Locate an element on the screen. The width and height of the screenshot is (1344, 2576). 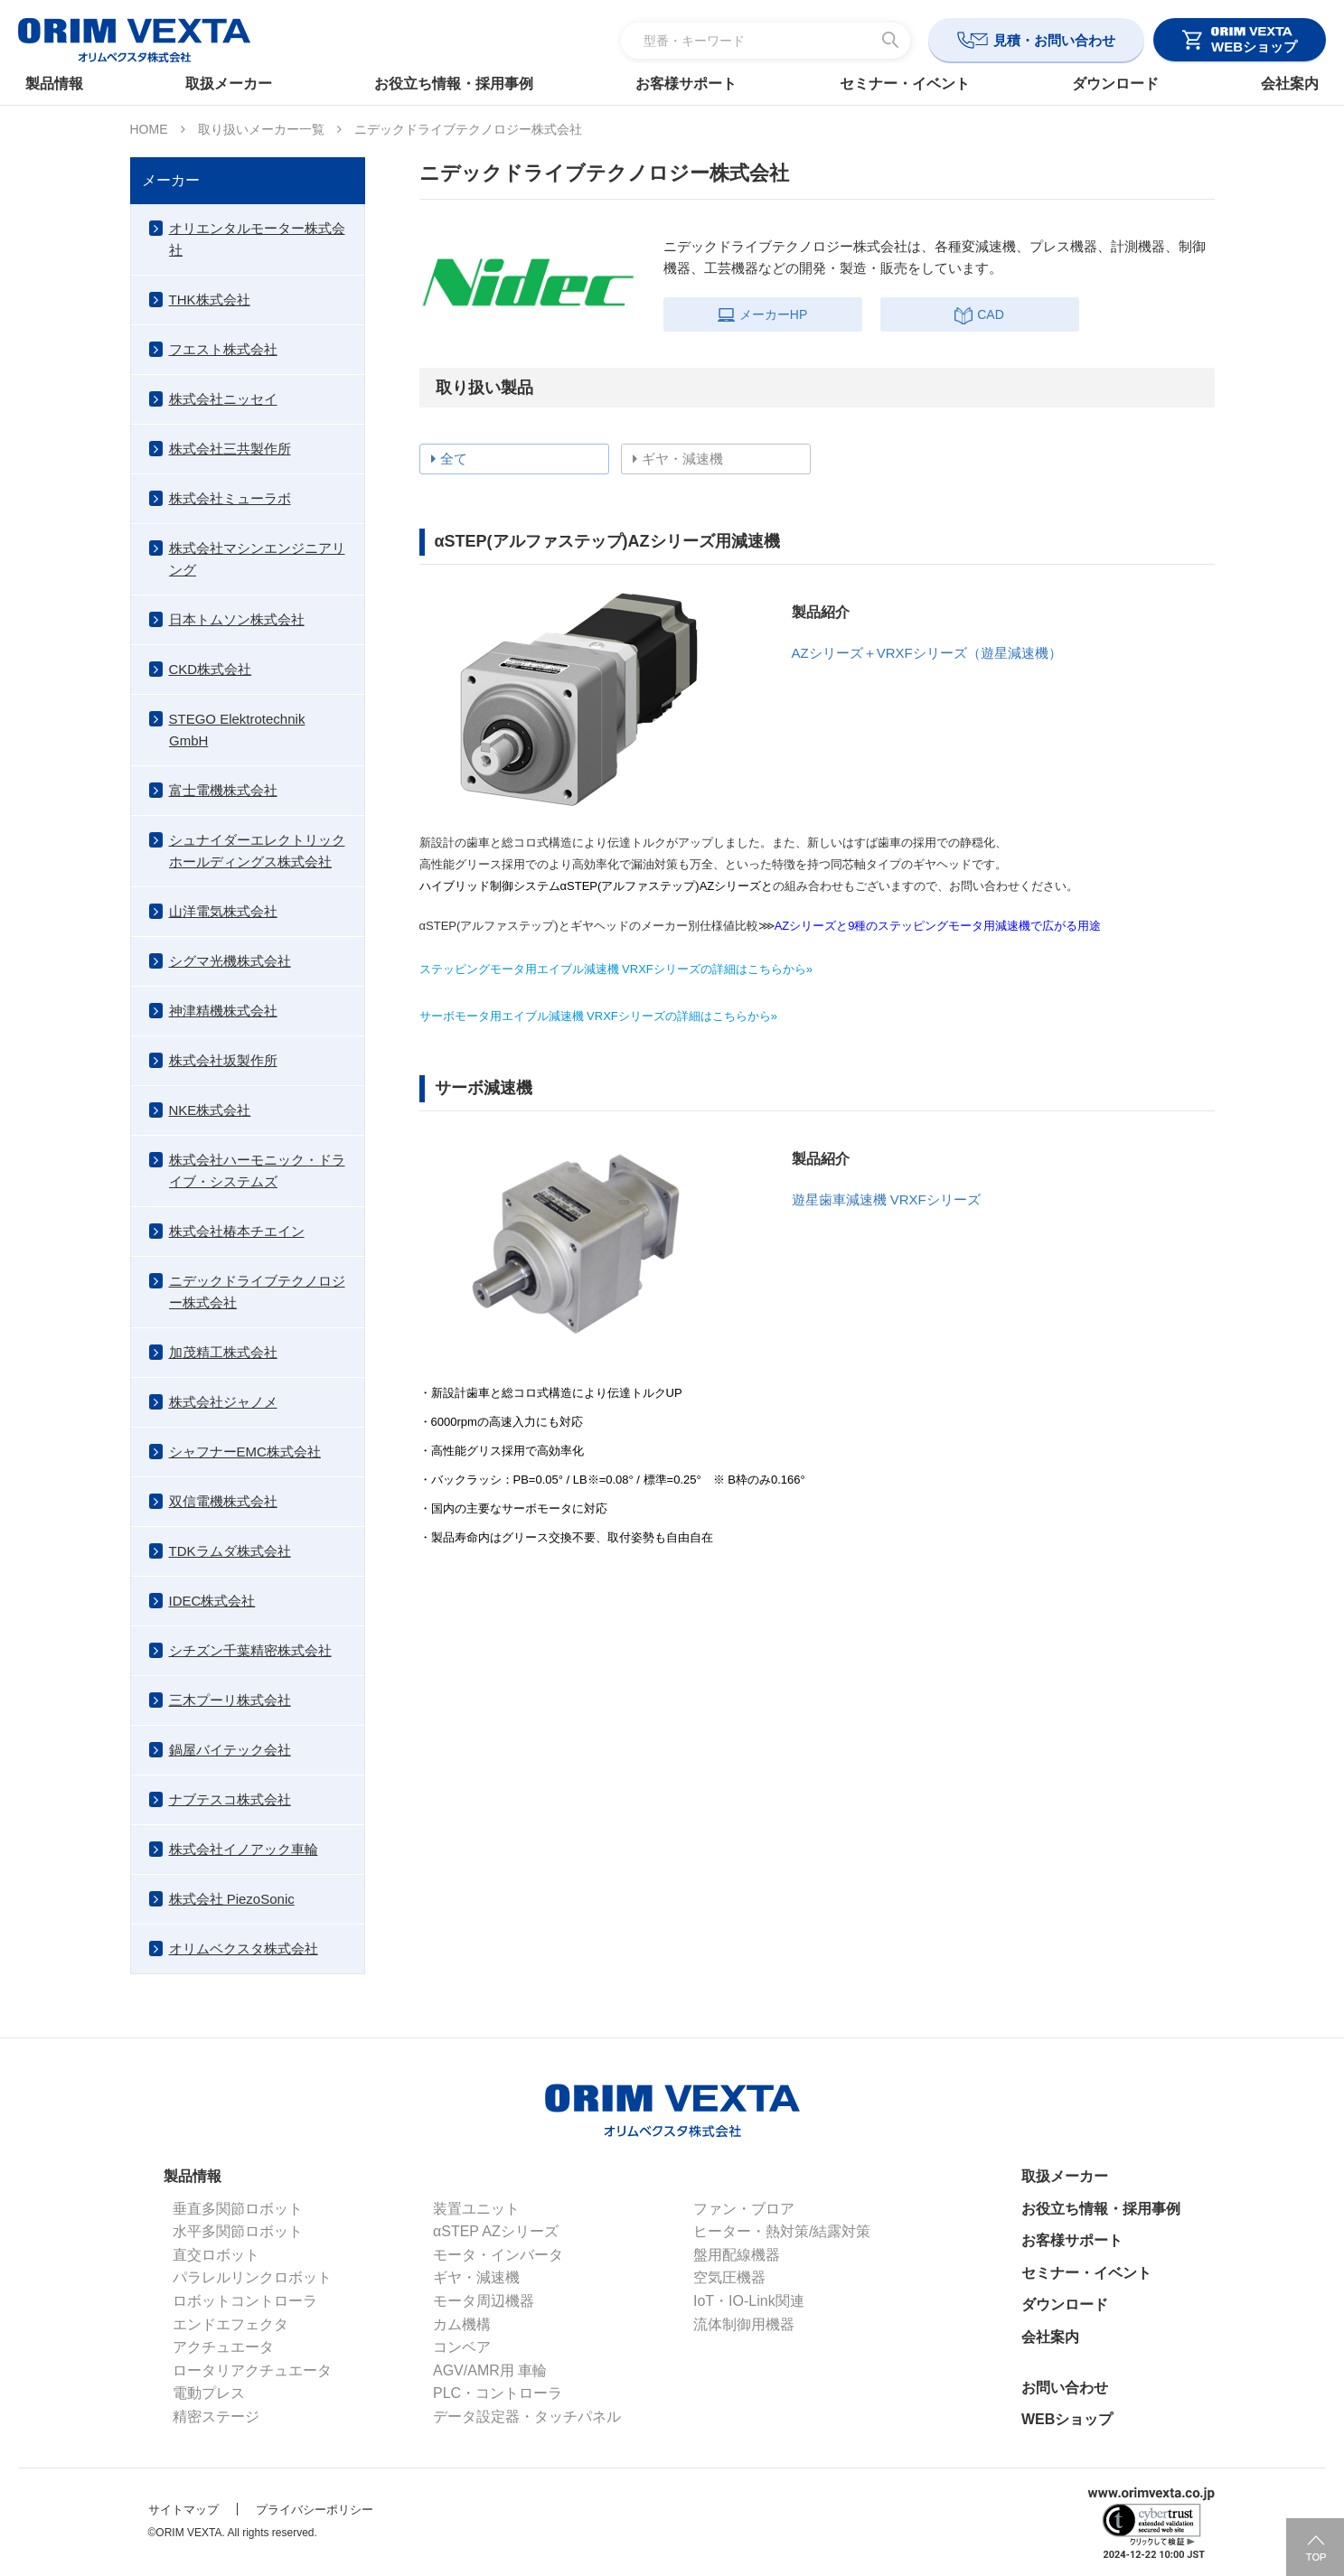
盤用配線機器 is located at coordinates (736, 2254).